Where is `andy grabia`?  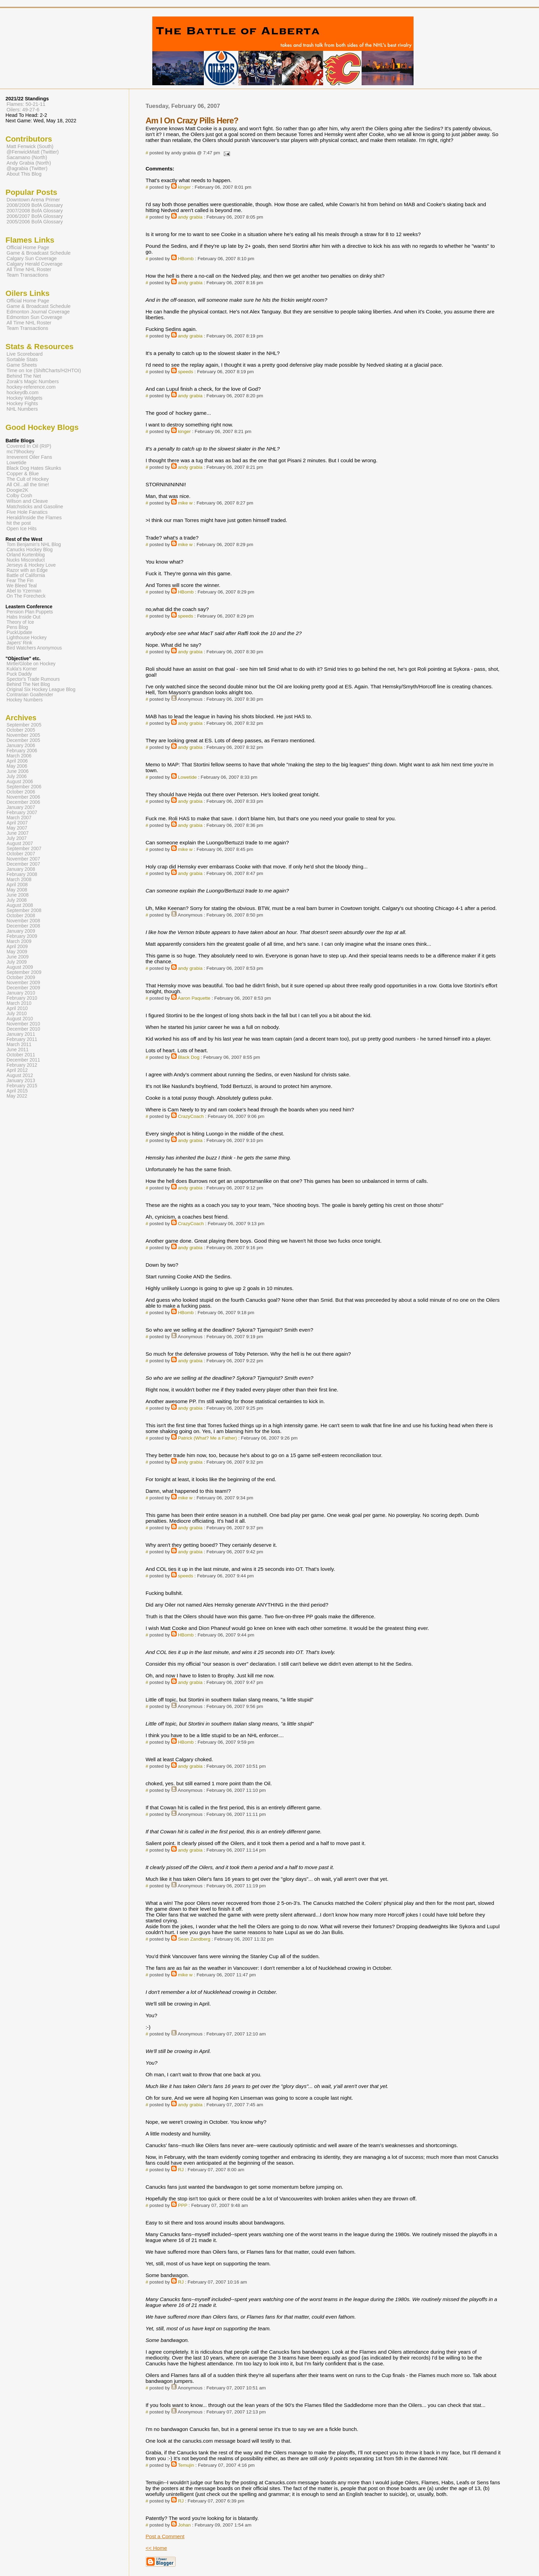 andy grabia is located at coordinates (190, 217).